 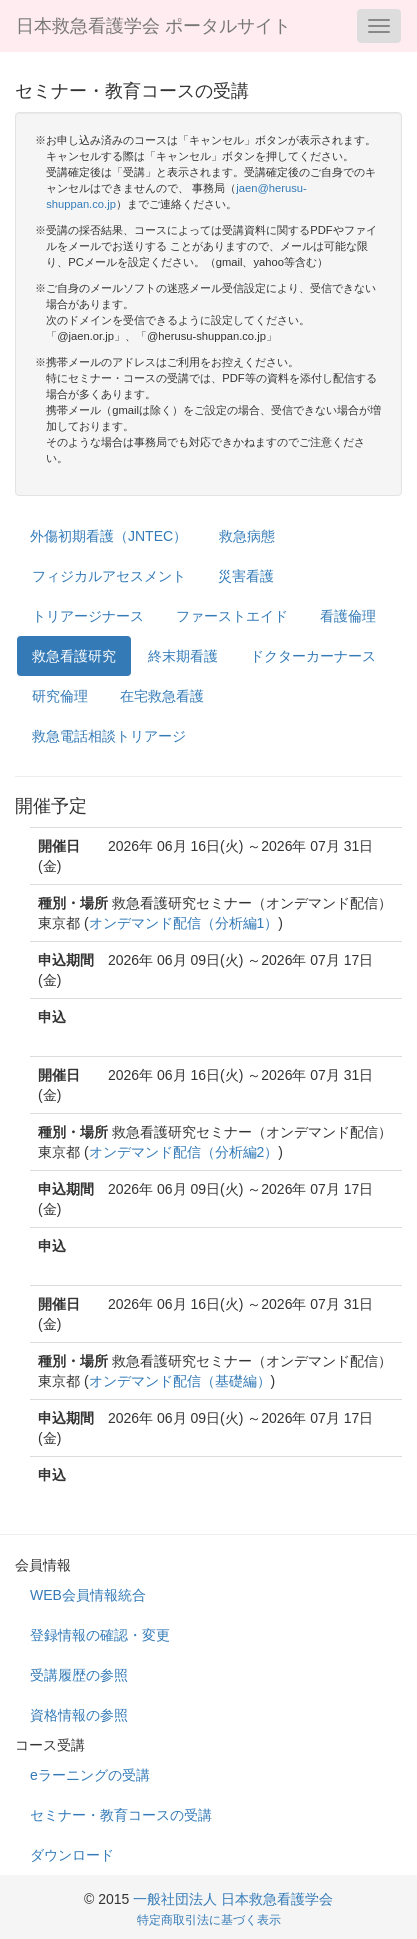 What do you see at coordinates (184, 1152) in the screenshot?
I see `オンデマンド配信（分析編2）` at bounding box center [184, 1152].